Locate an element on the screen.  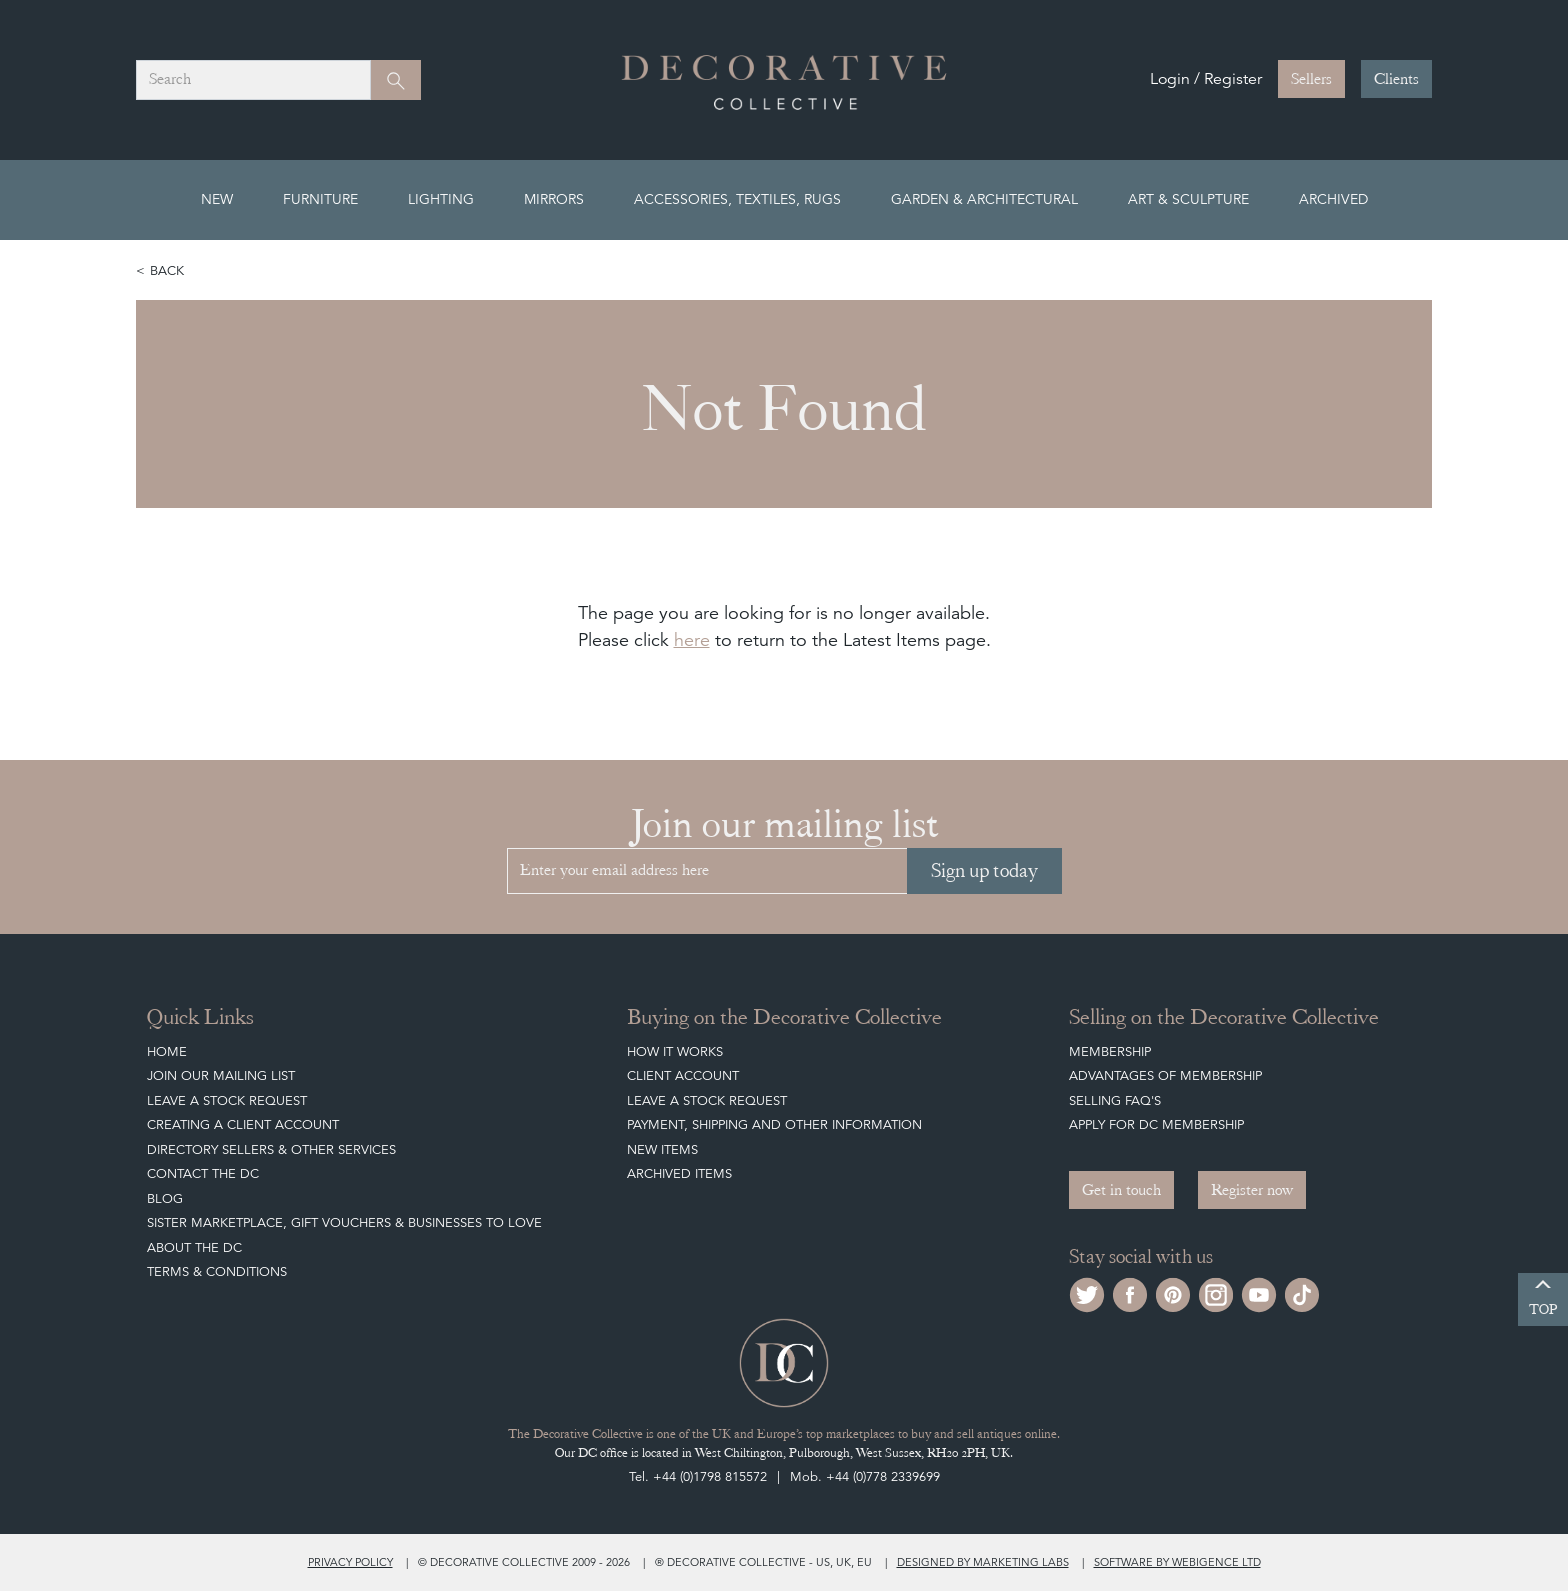
Sign up today is located at coordinates (984, 870).